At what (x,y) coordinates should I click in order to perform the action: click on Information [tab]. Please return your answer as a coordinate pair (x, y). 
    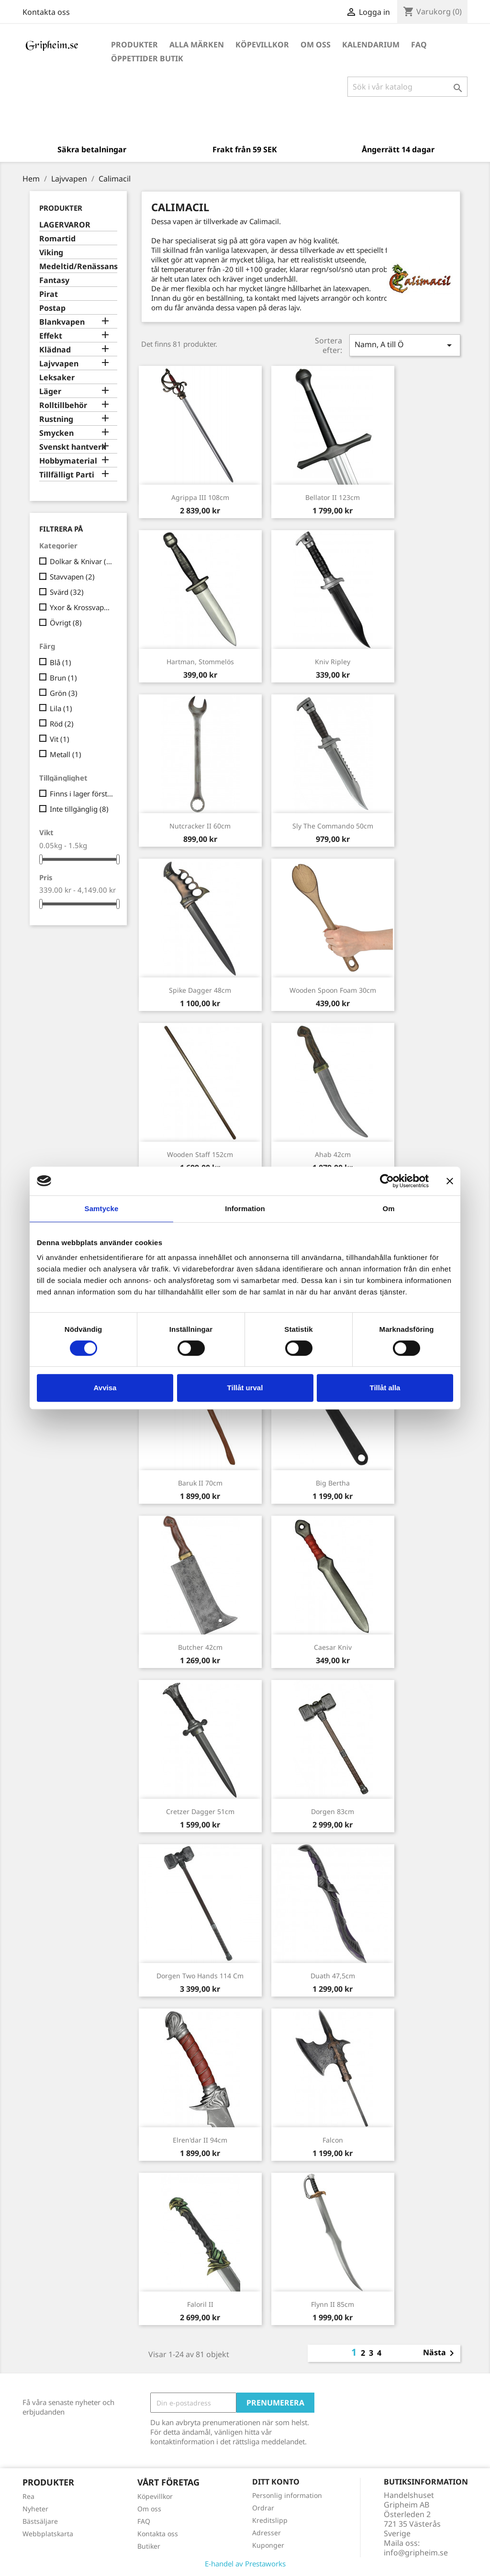
    Looking at the image, I should click on (245, 1208).